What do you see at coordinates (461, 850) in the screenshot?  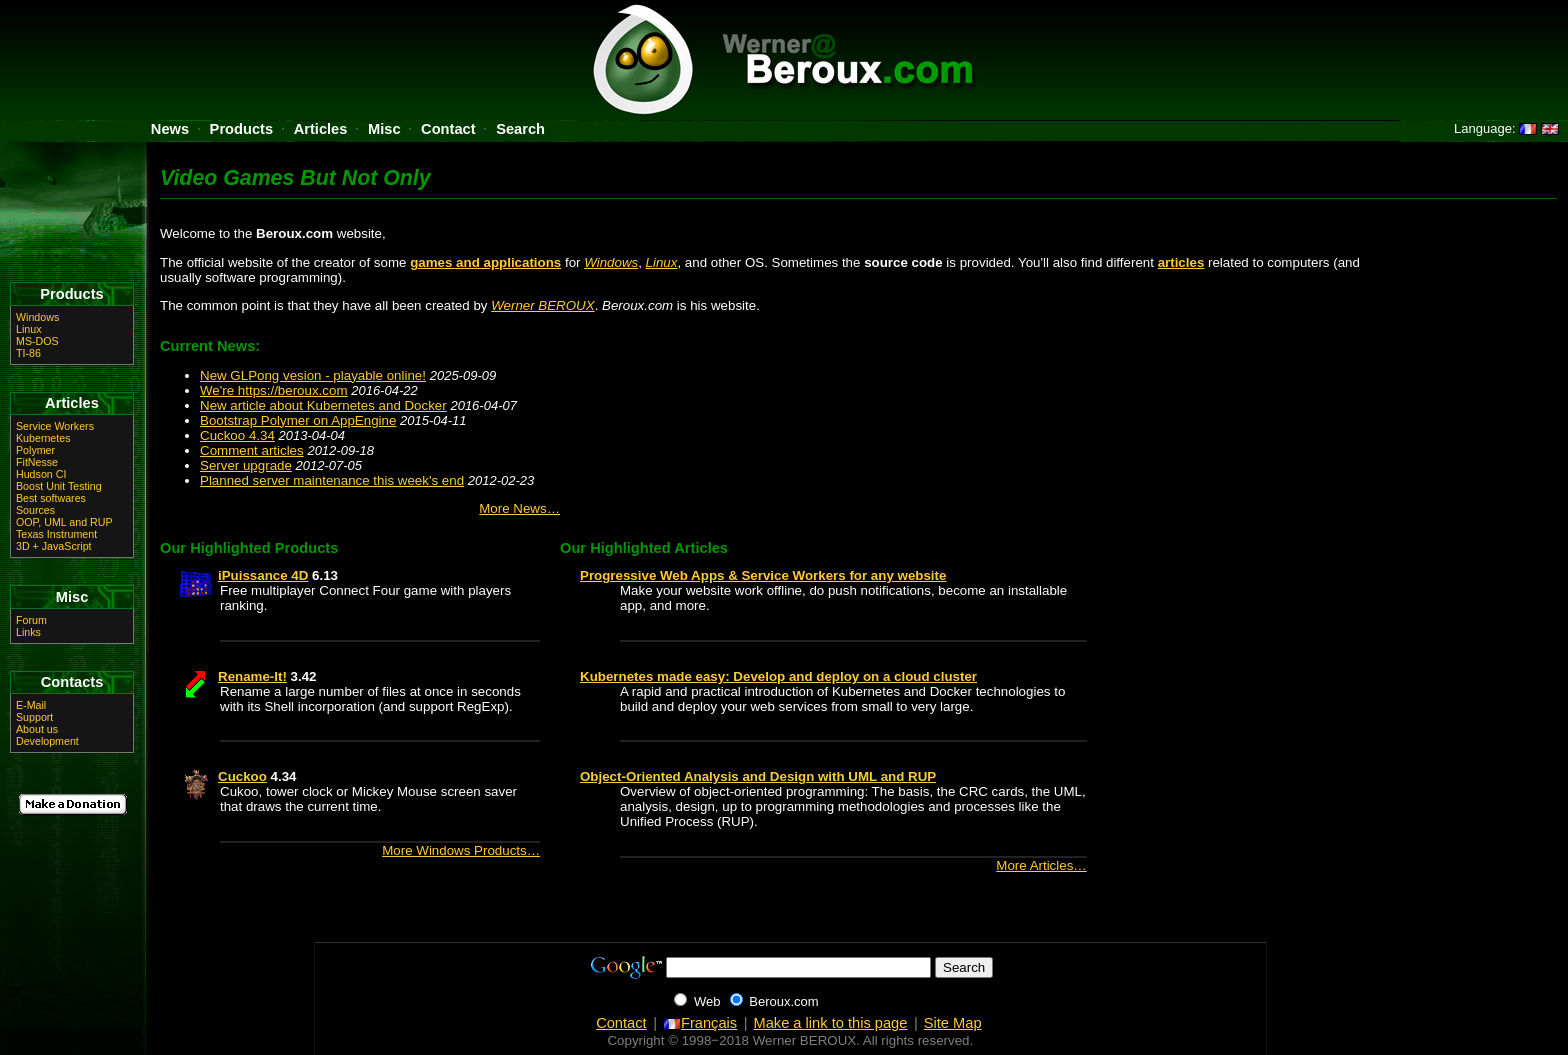 I see `More Windows Products…` at bounding box center [461, 850].